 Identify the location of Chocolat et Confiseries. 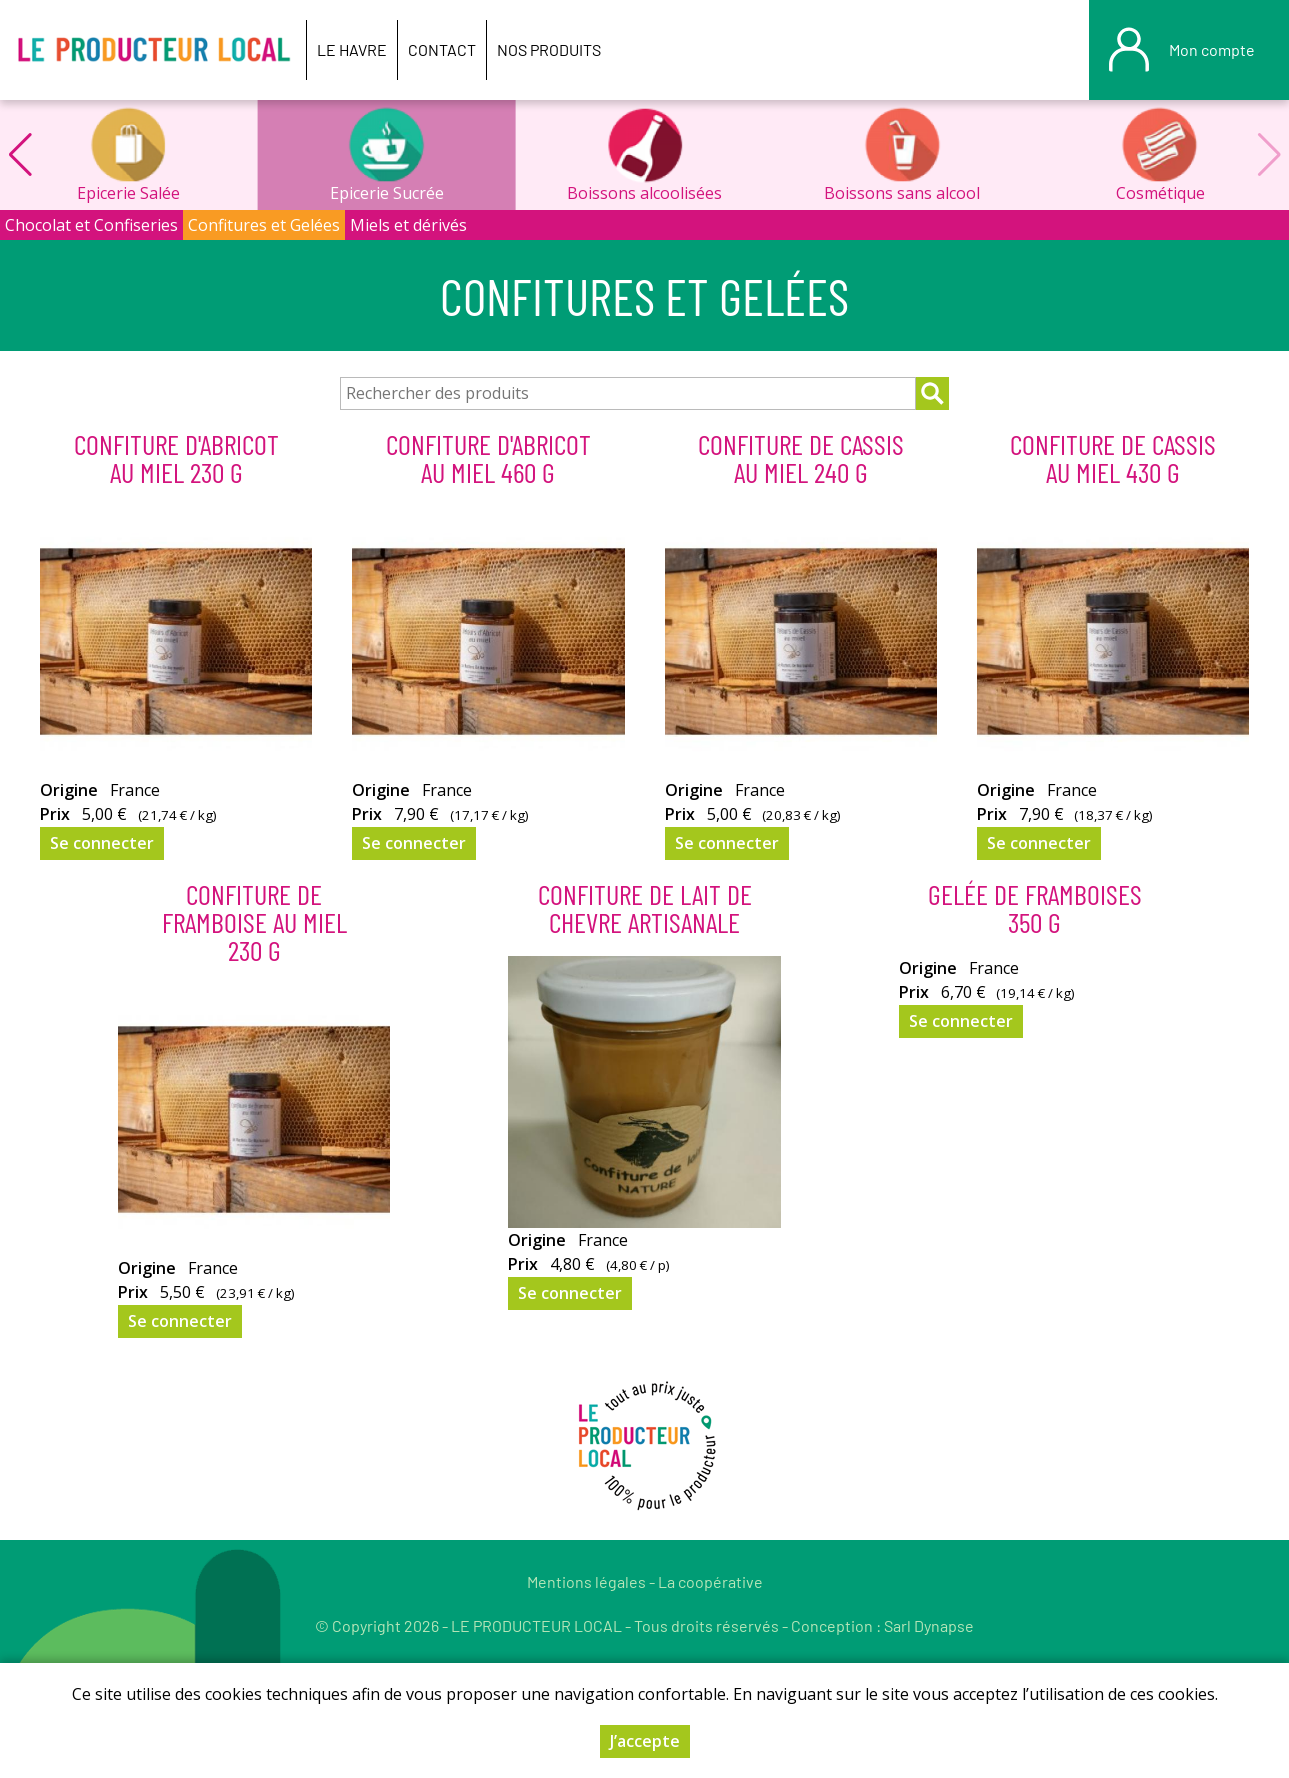
(91, 225).